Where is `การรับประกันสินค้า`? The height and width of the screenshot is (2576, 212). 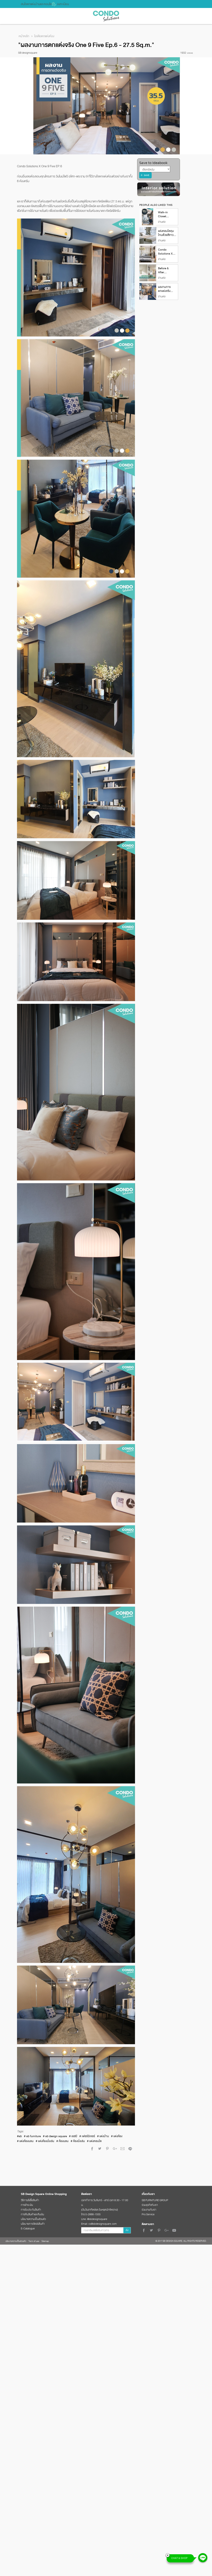
การรับประกันสินค้า is located at coordinates (31, 2210).